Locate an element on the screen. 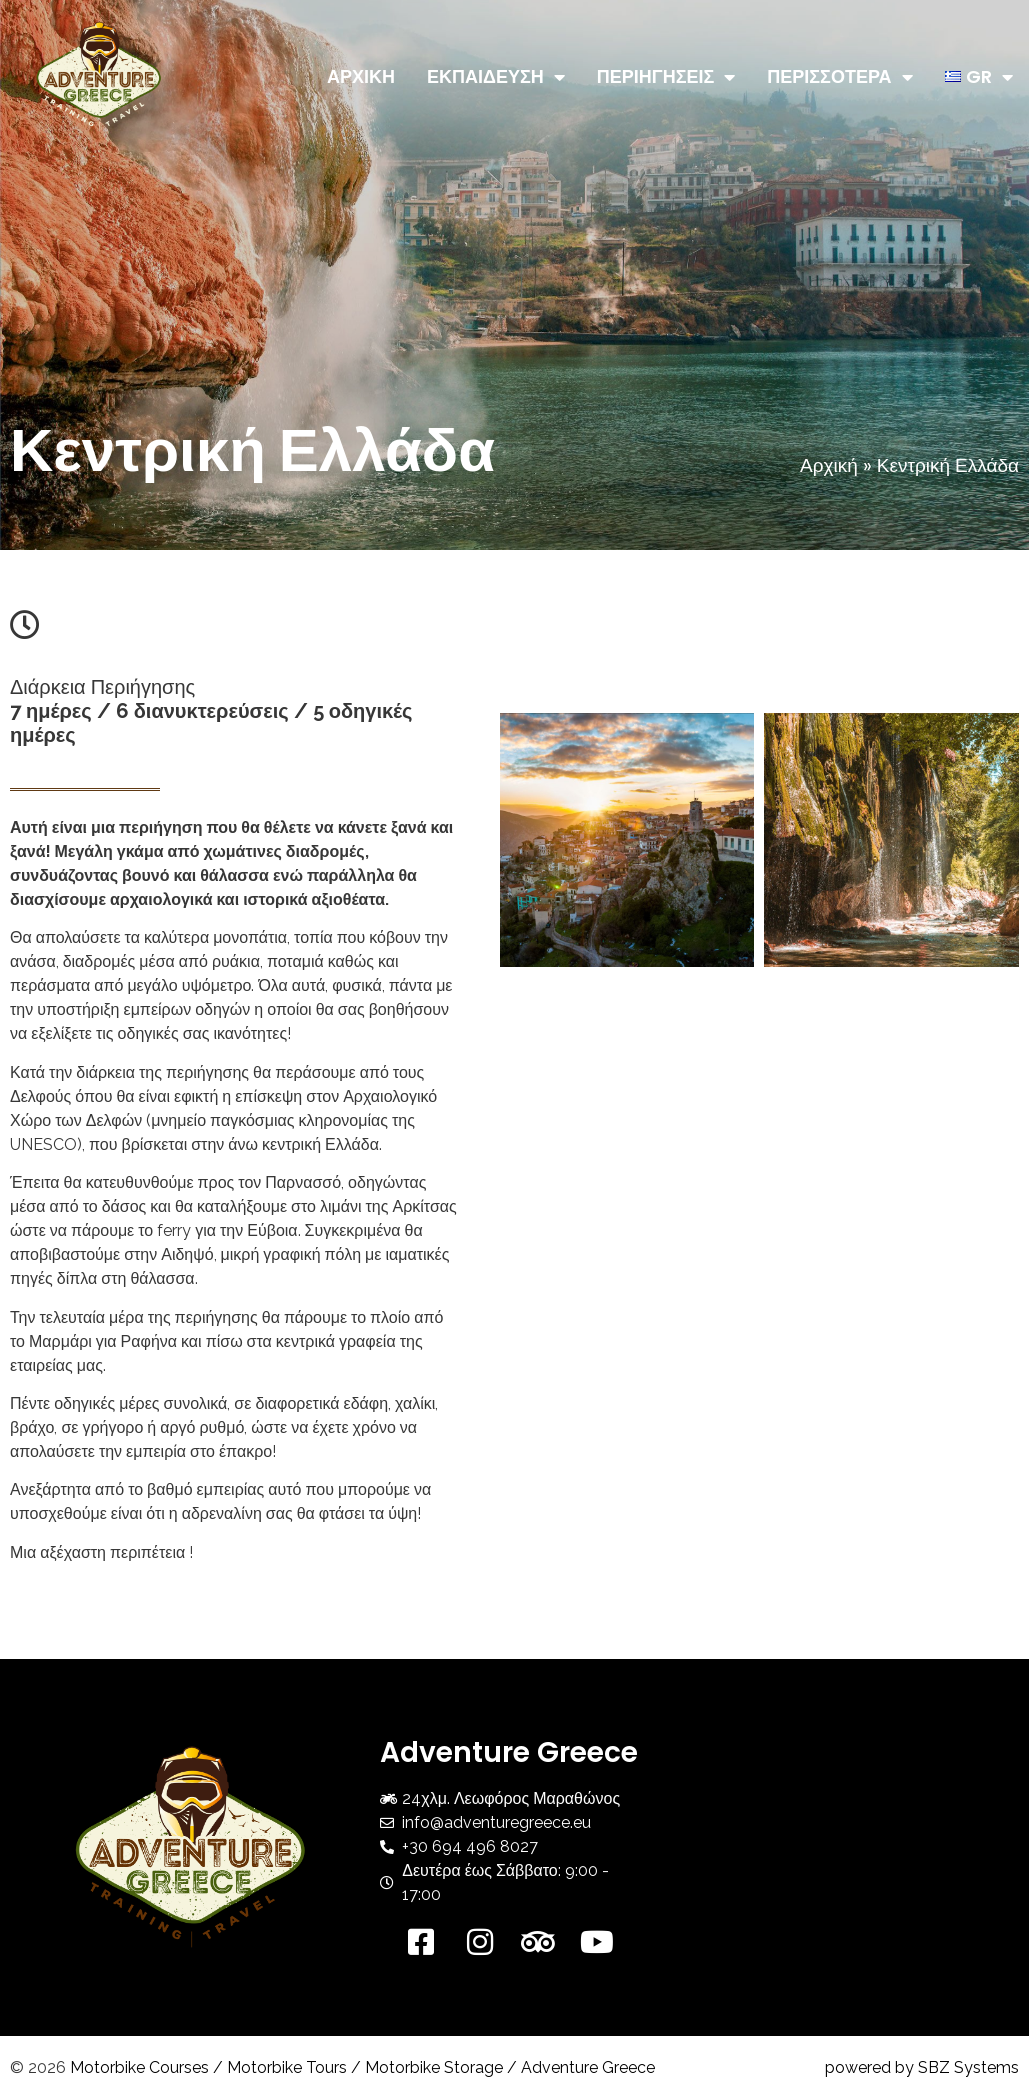 This screenshot has width=1029, height=2100. powered by SBZ Systems is located at coordinates (922, 2067).